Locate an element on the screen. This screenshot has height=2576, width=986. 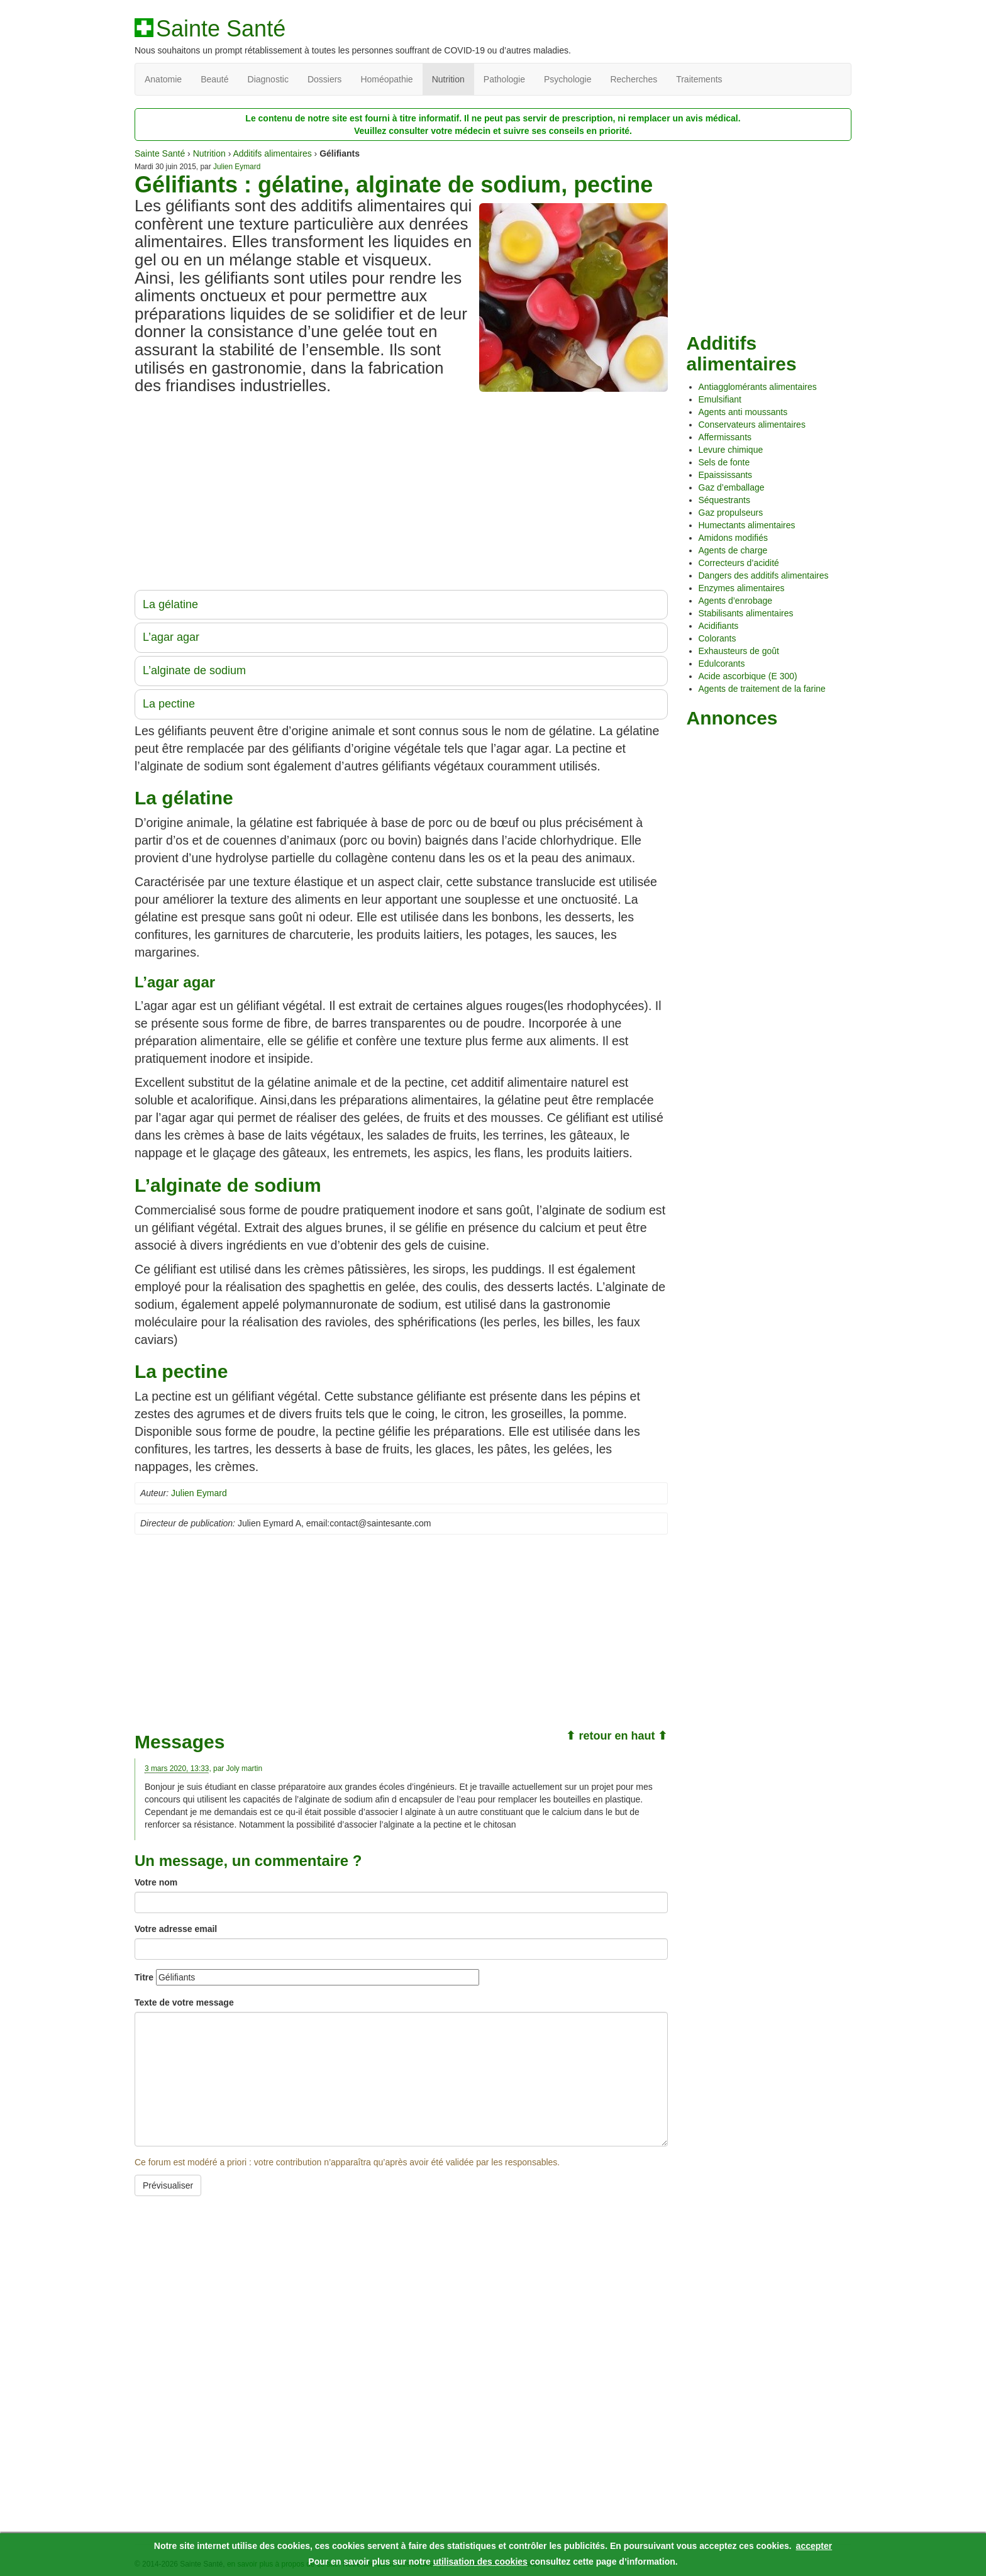
Exhausteurs de goût is located at coordinates (739, 651).